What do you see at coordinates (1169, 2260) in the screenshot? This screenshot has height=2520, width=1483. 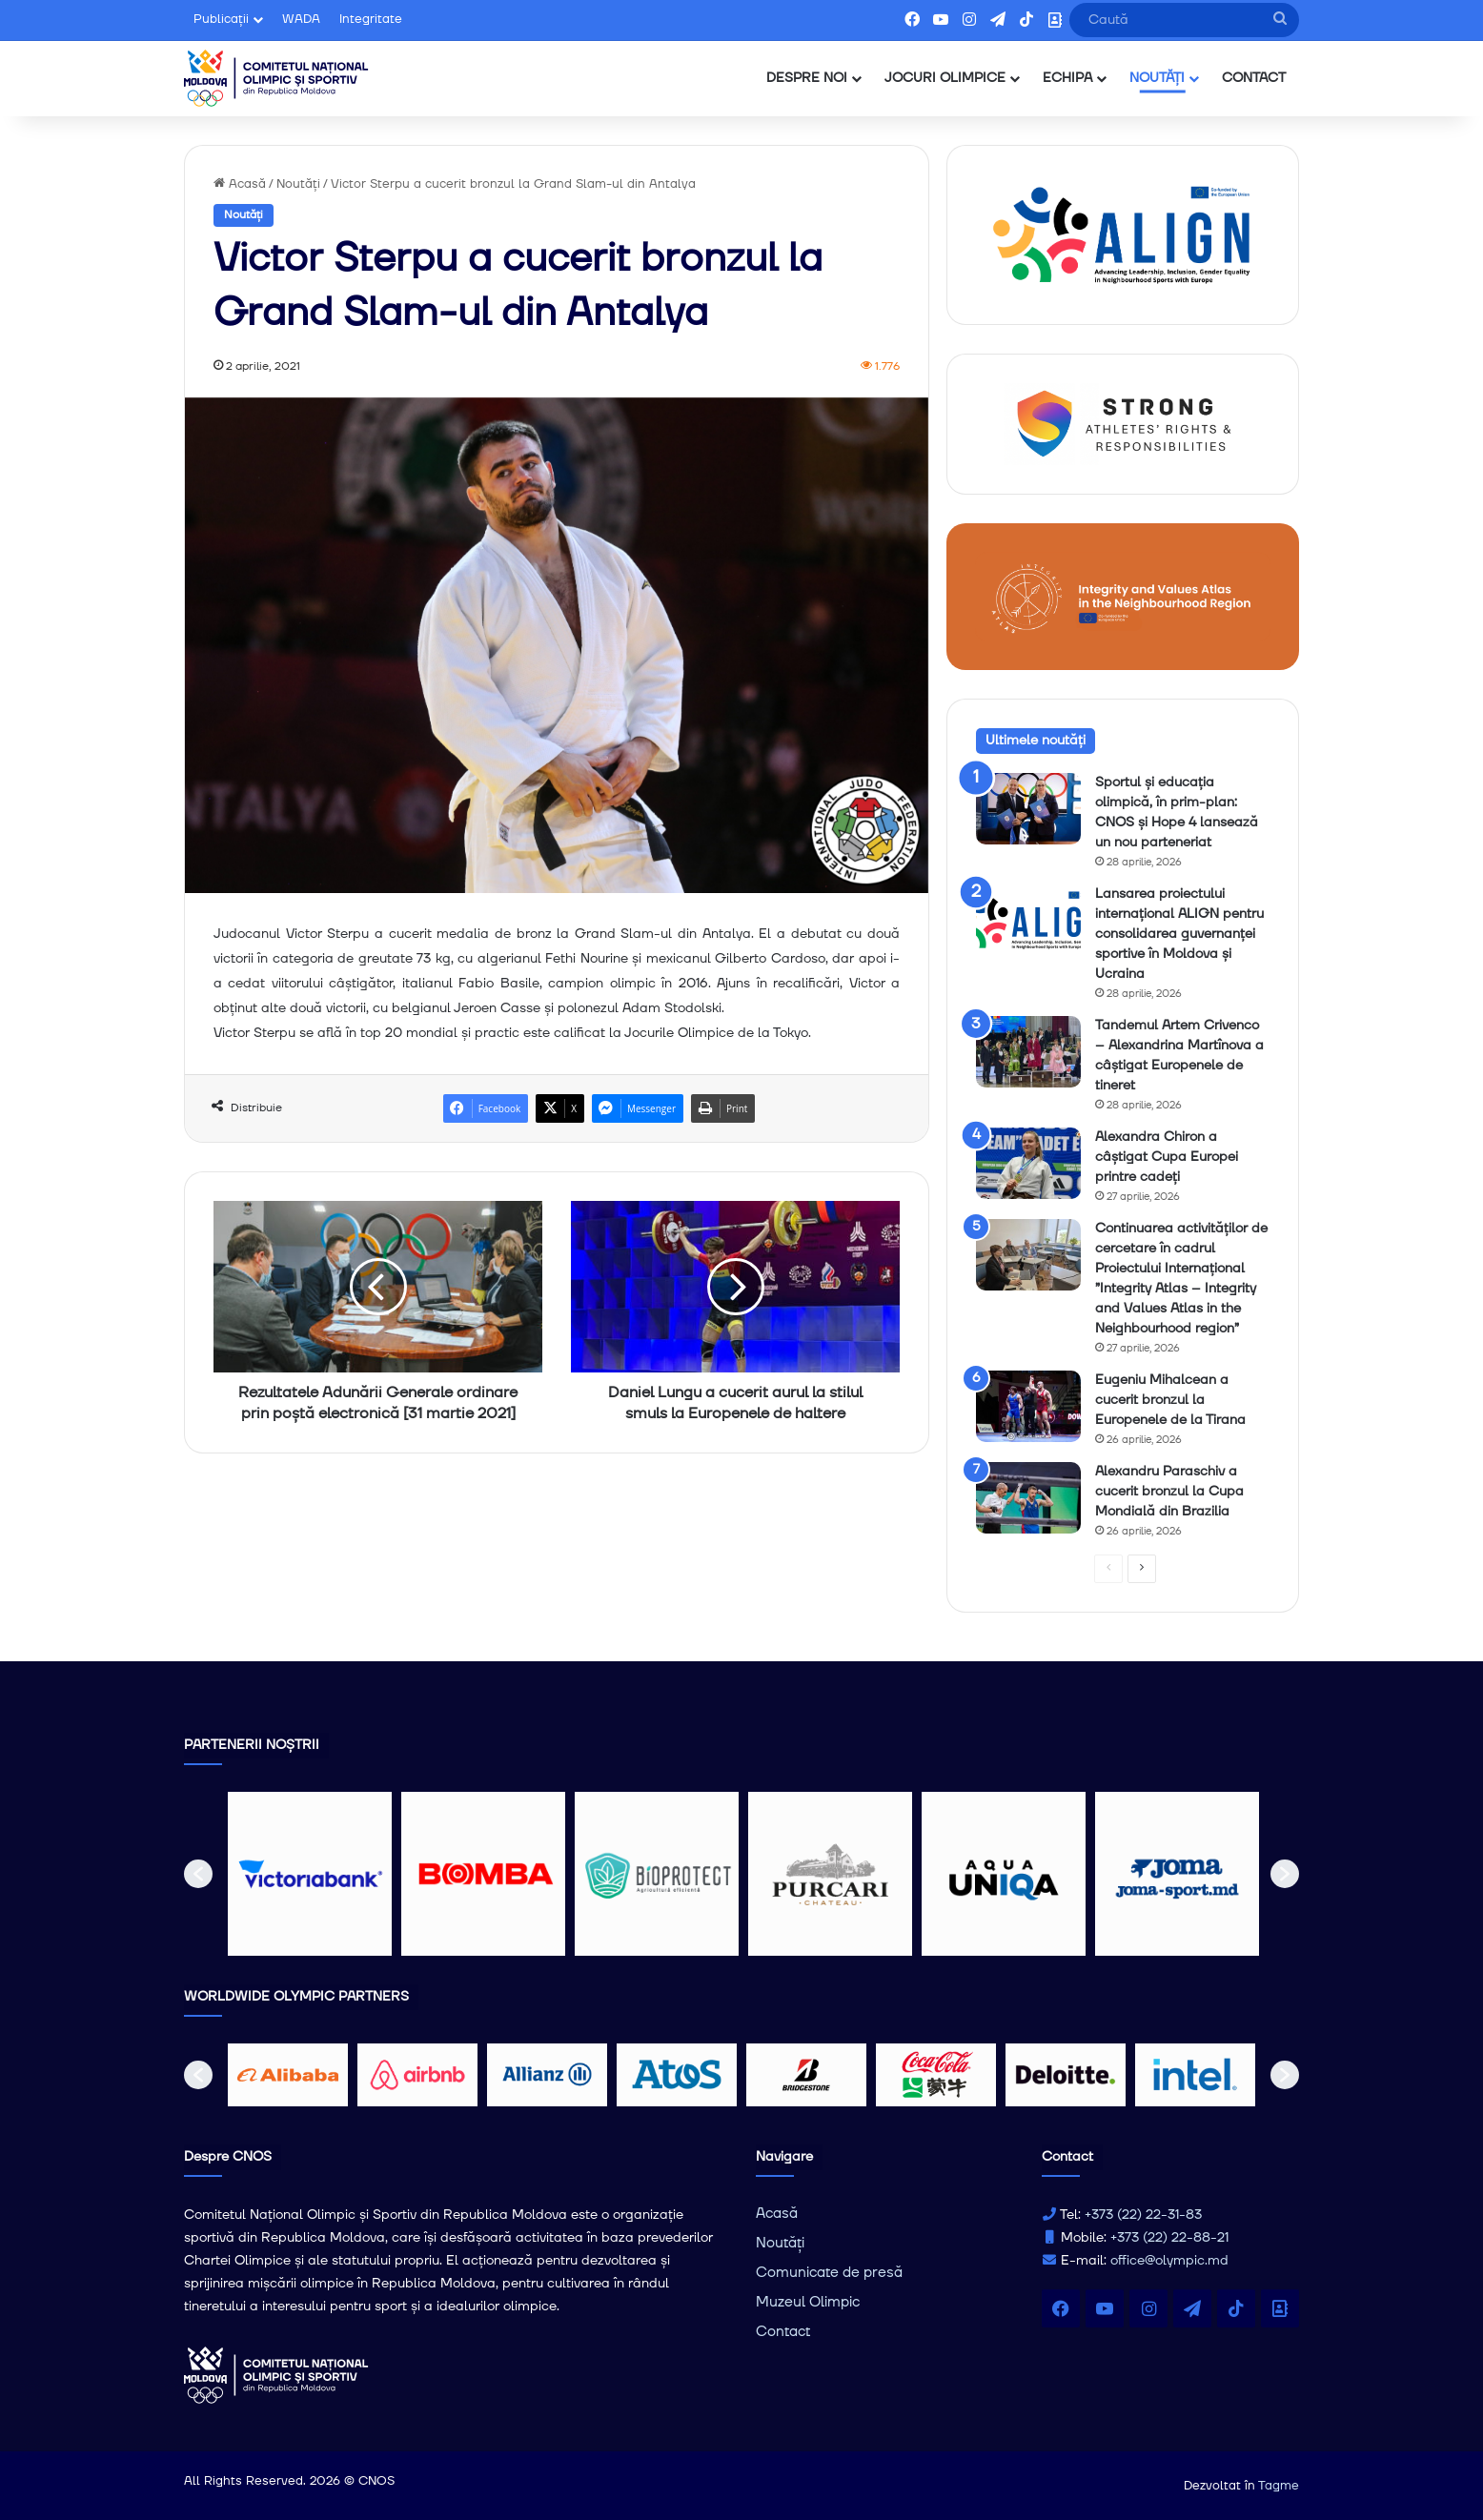 I see `office@olympic.md` at bounding box center [1169, 2260].